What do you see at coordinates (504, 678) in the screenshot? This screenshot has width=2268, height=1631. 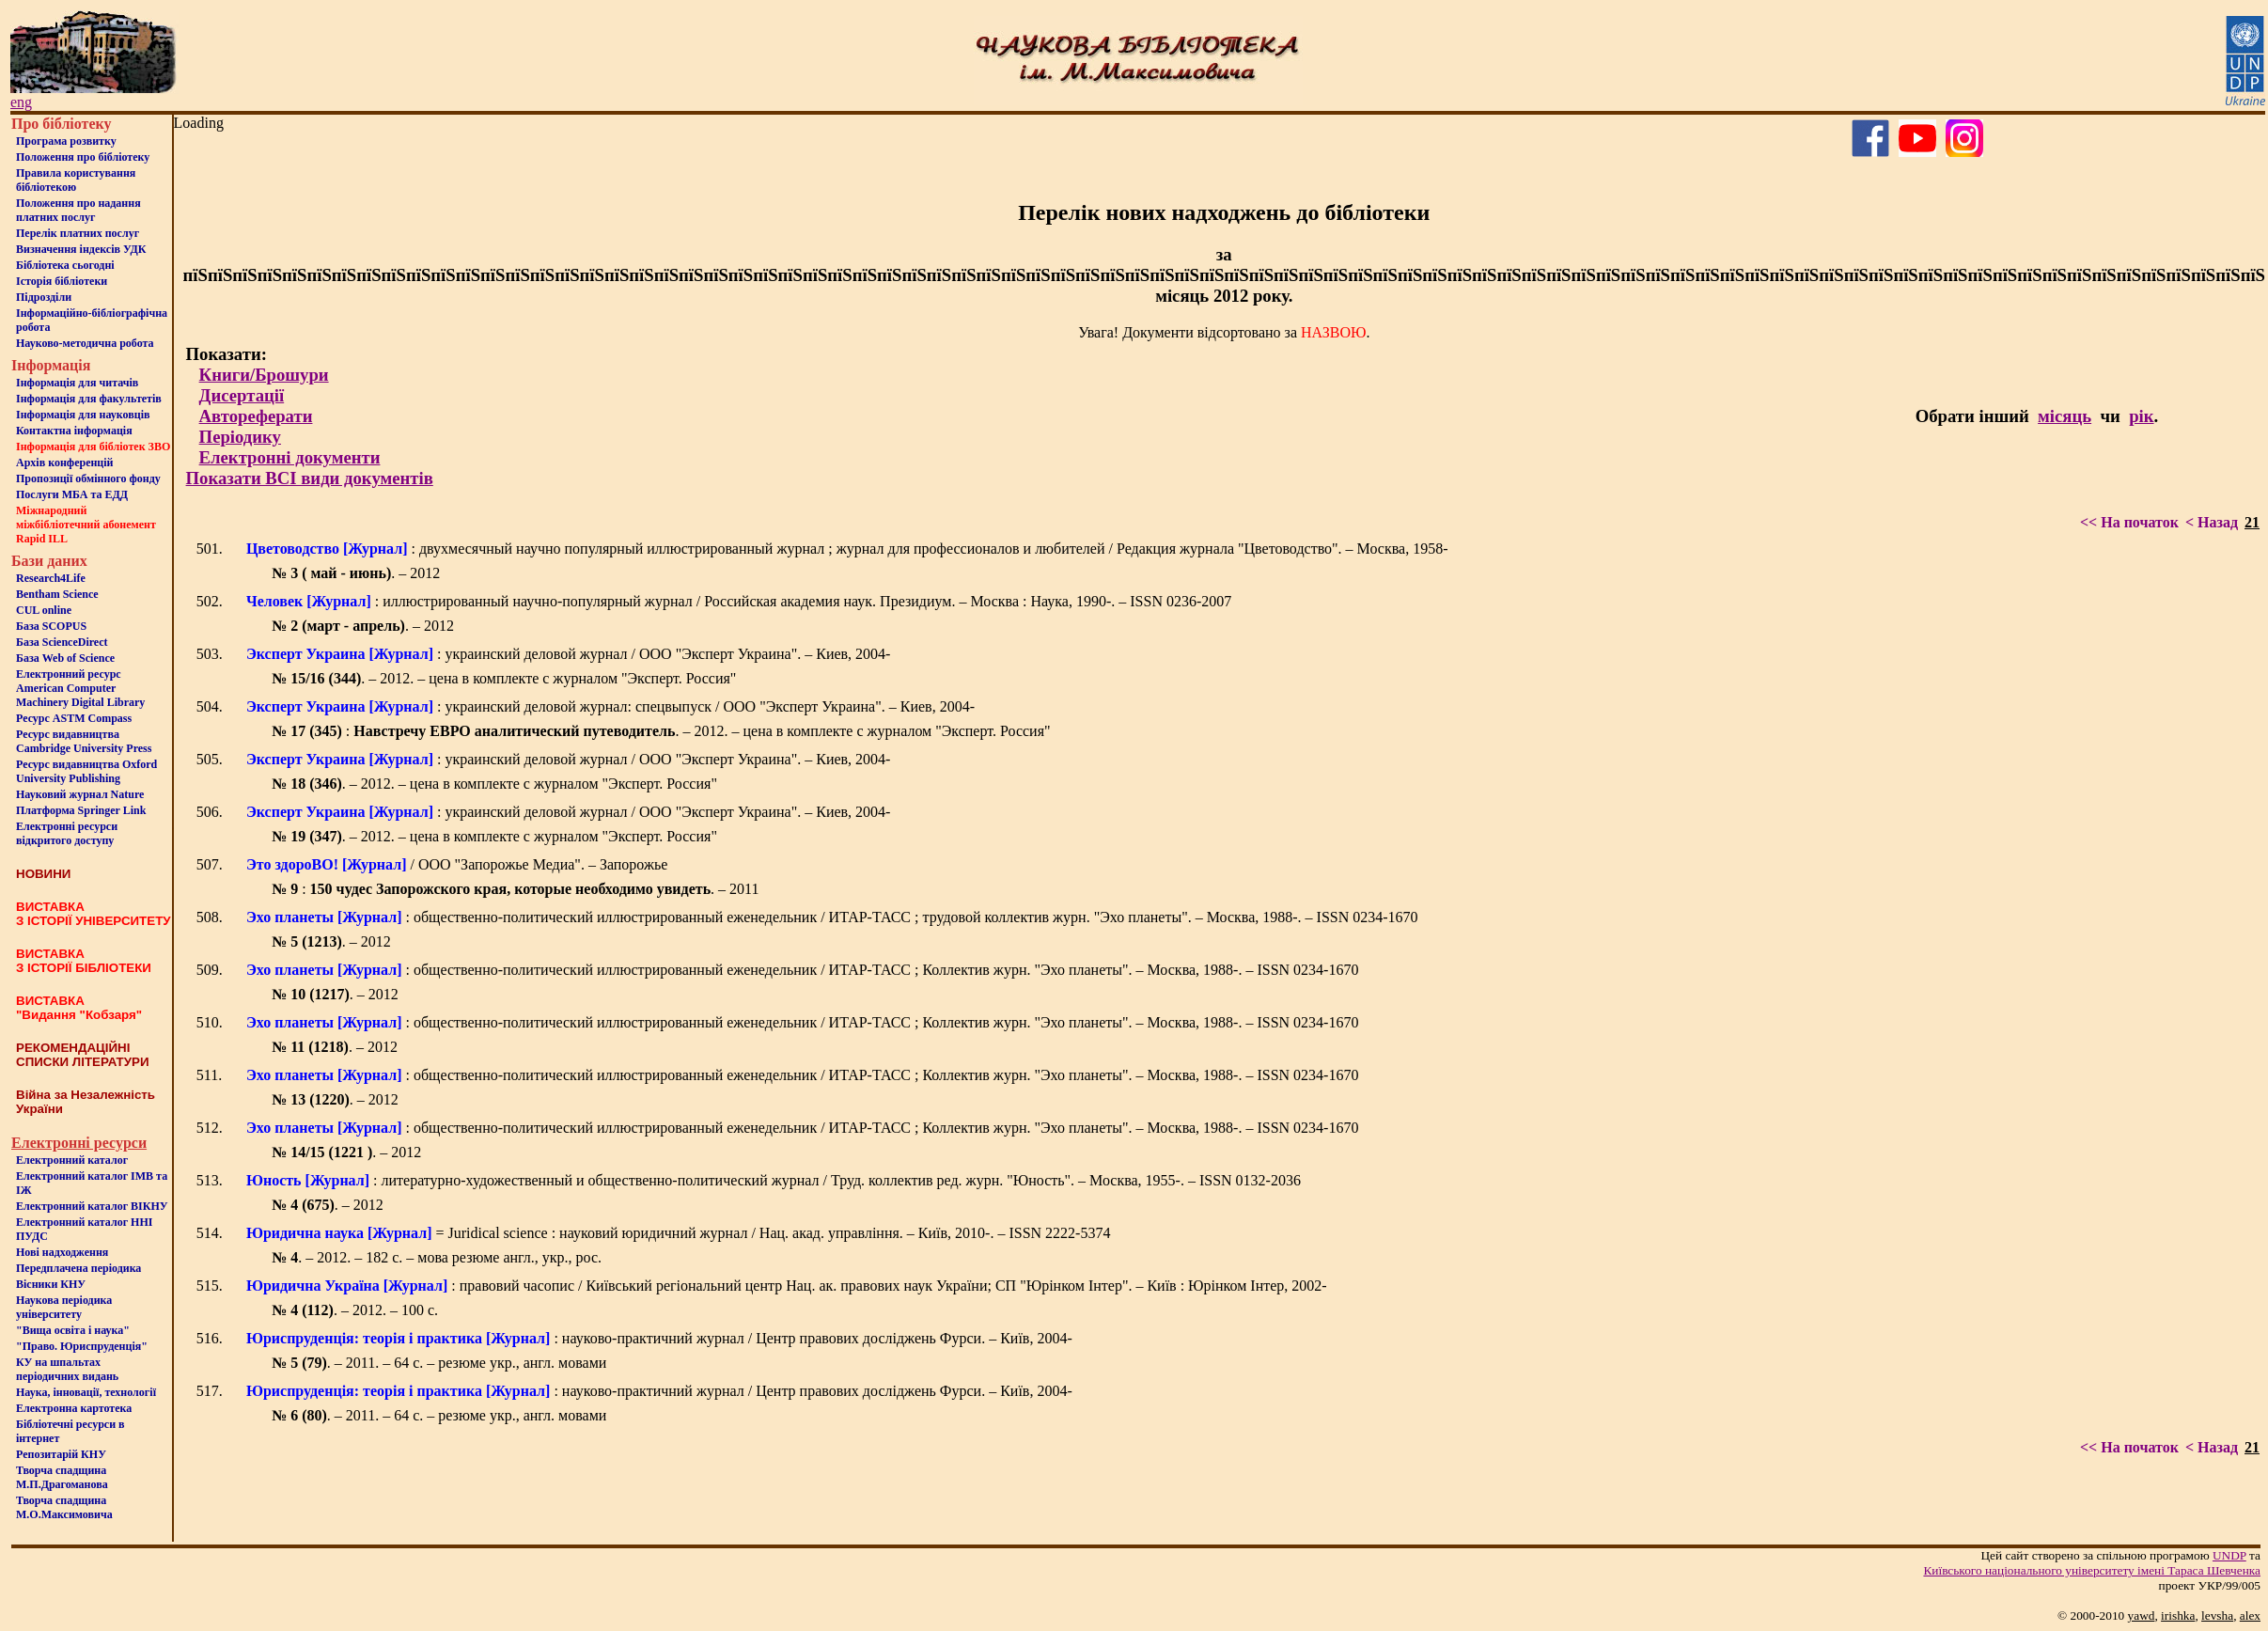 I see `. – 2012. – цена в комплекте с журналом "Эксперт. Россия"` at bounding box center [504, 678].